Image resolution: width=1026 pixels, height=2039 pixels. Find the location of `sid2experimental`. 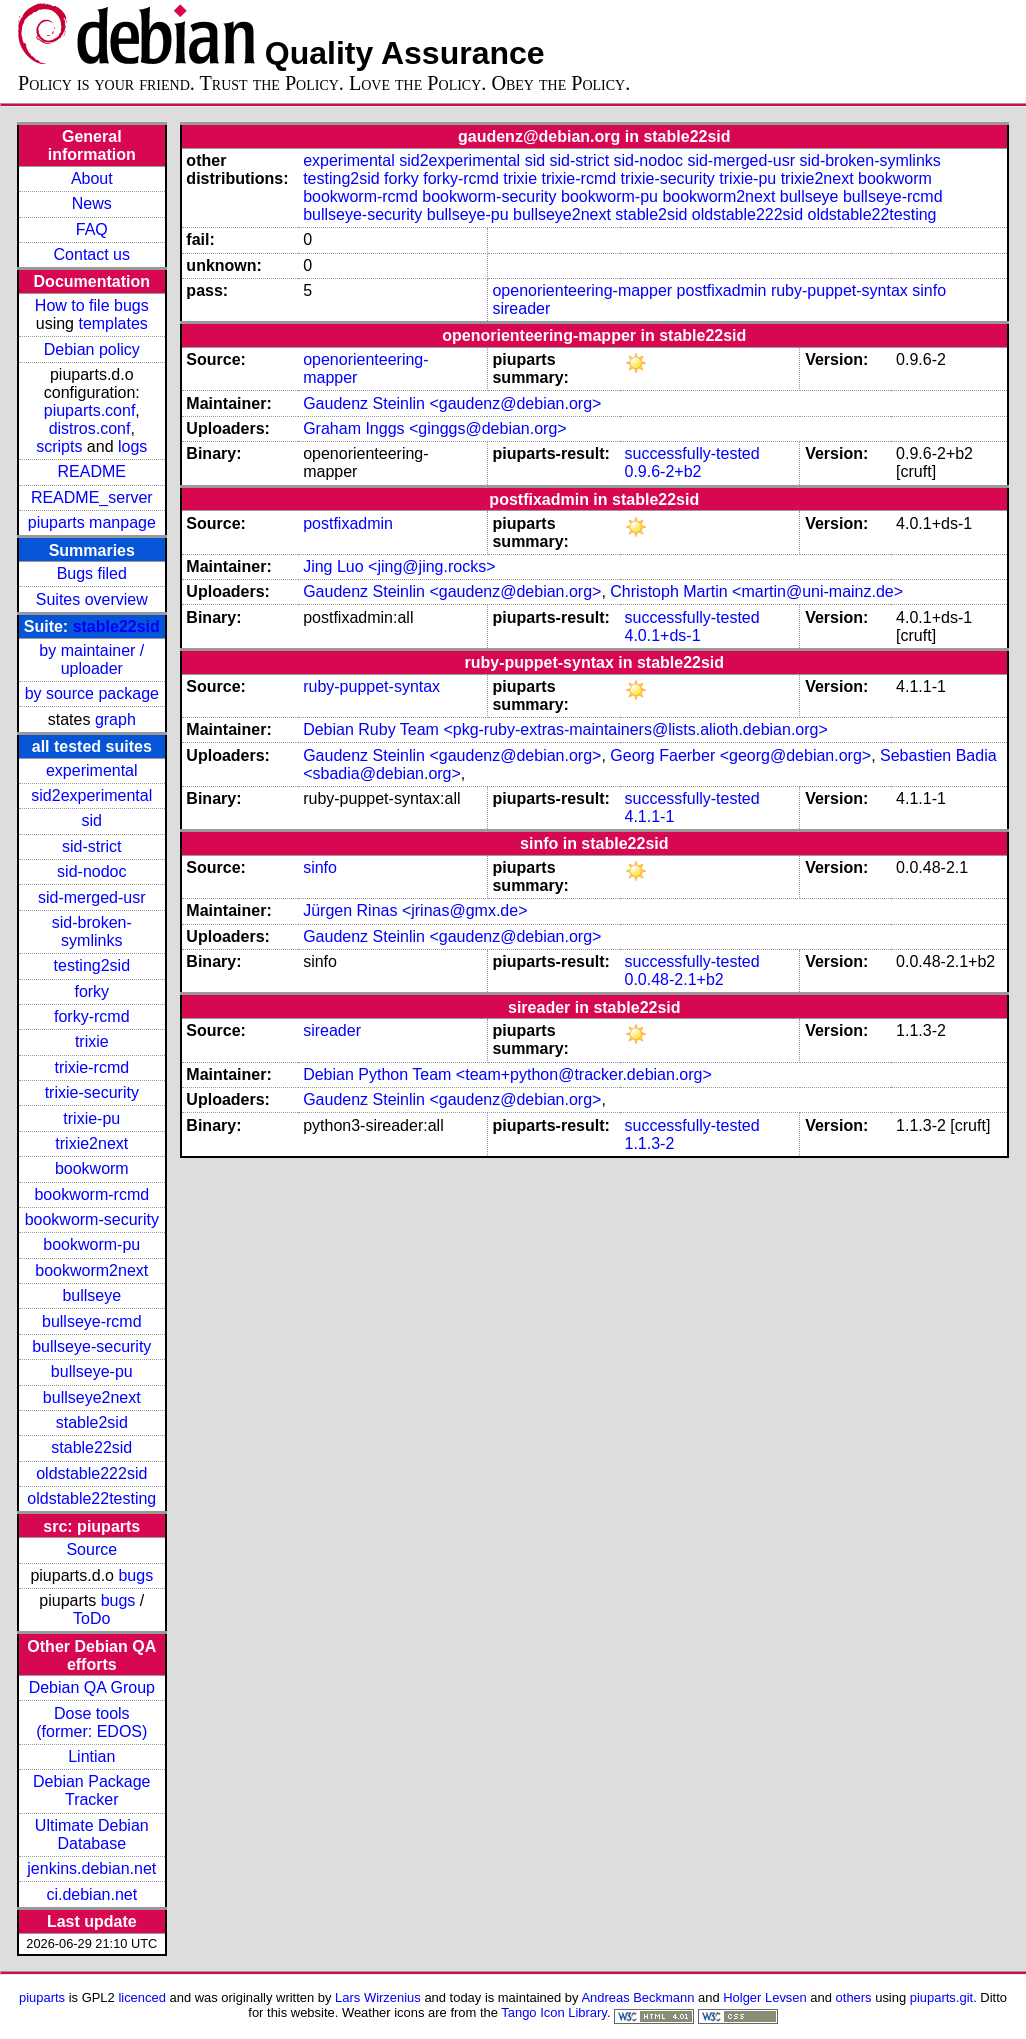

sid2experimental is located at coordinates (91, 795).